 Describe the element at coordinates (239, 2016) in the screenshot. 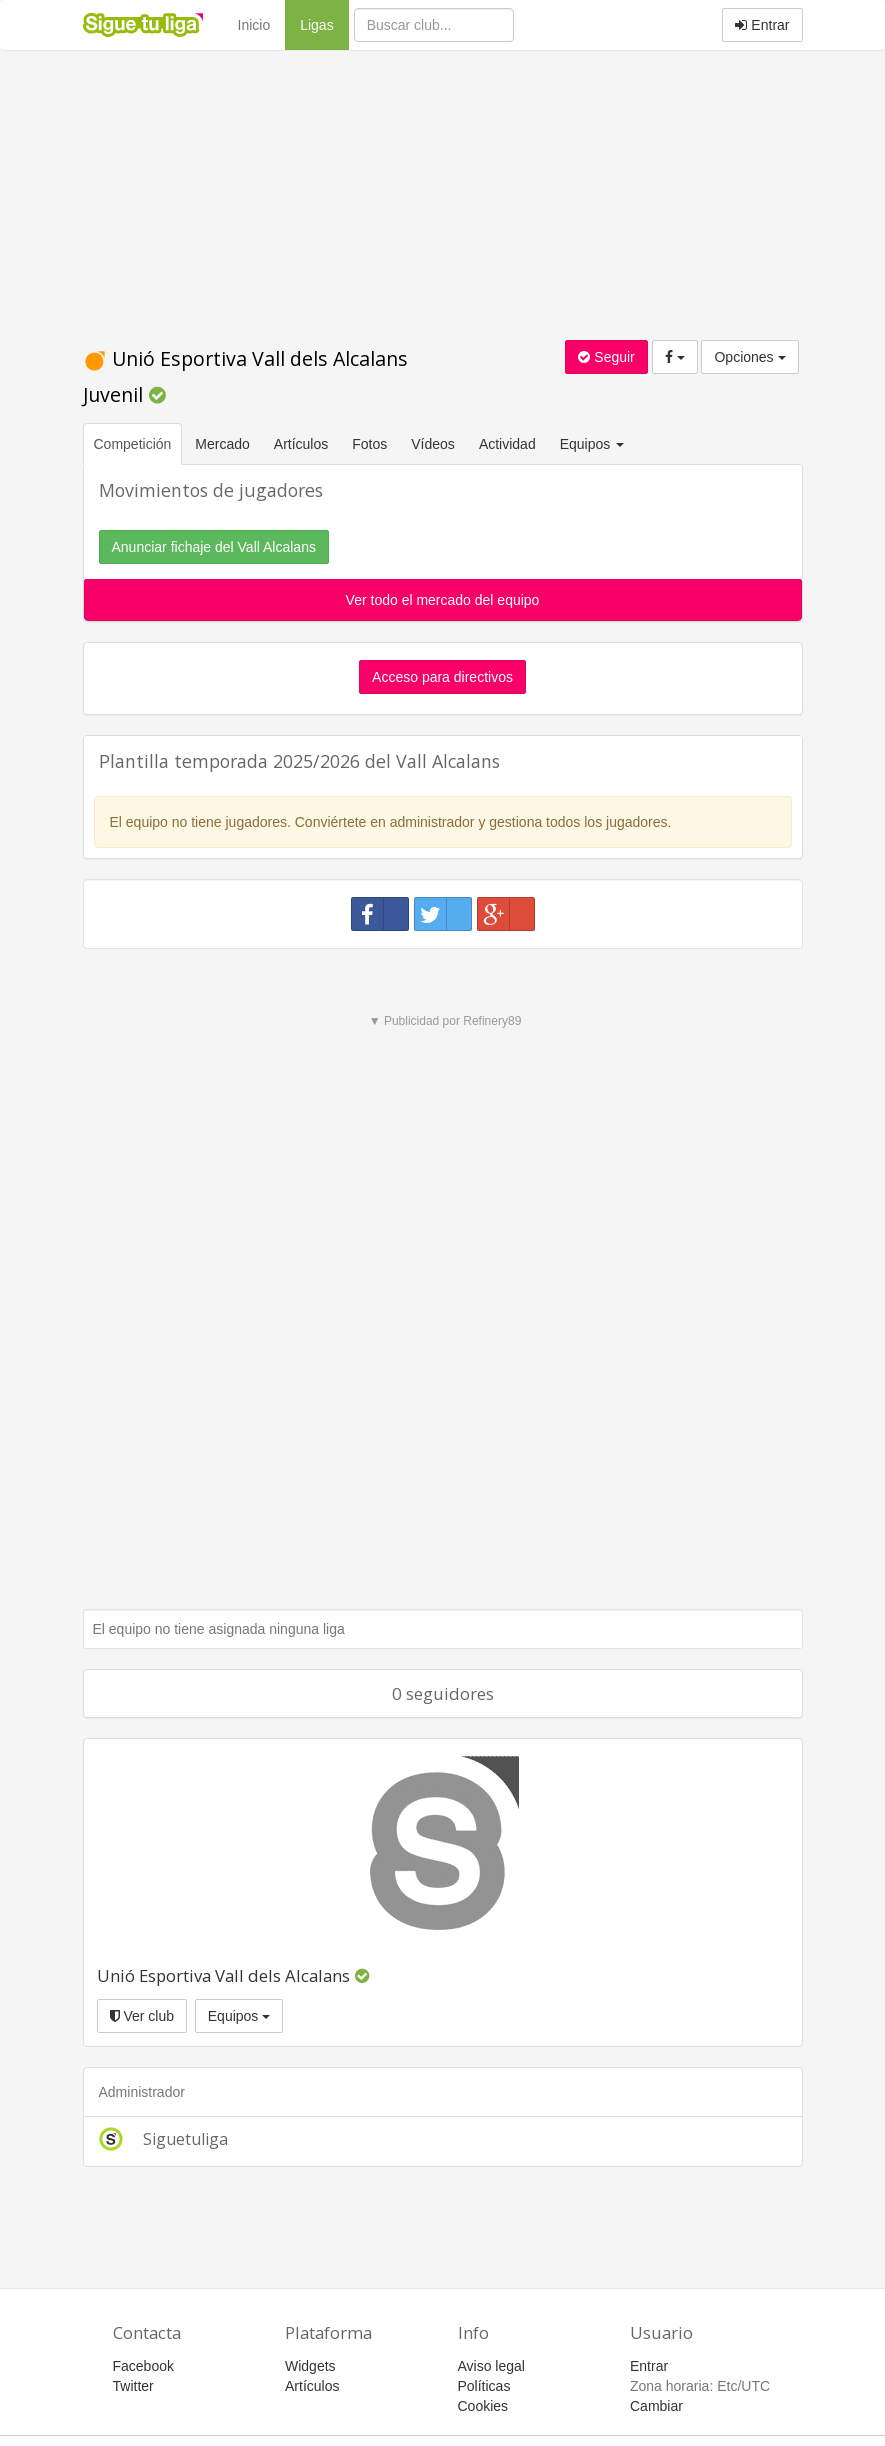

I see `Equipos` at that location.